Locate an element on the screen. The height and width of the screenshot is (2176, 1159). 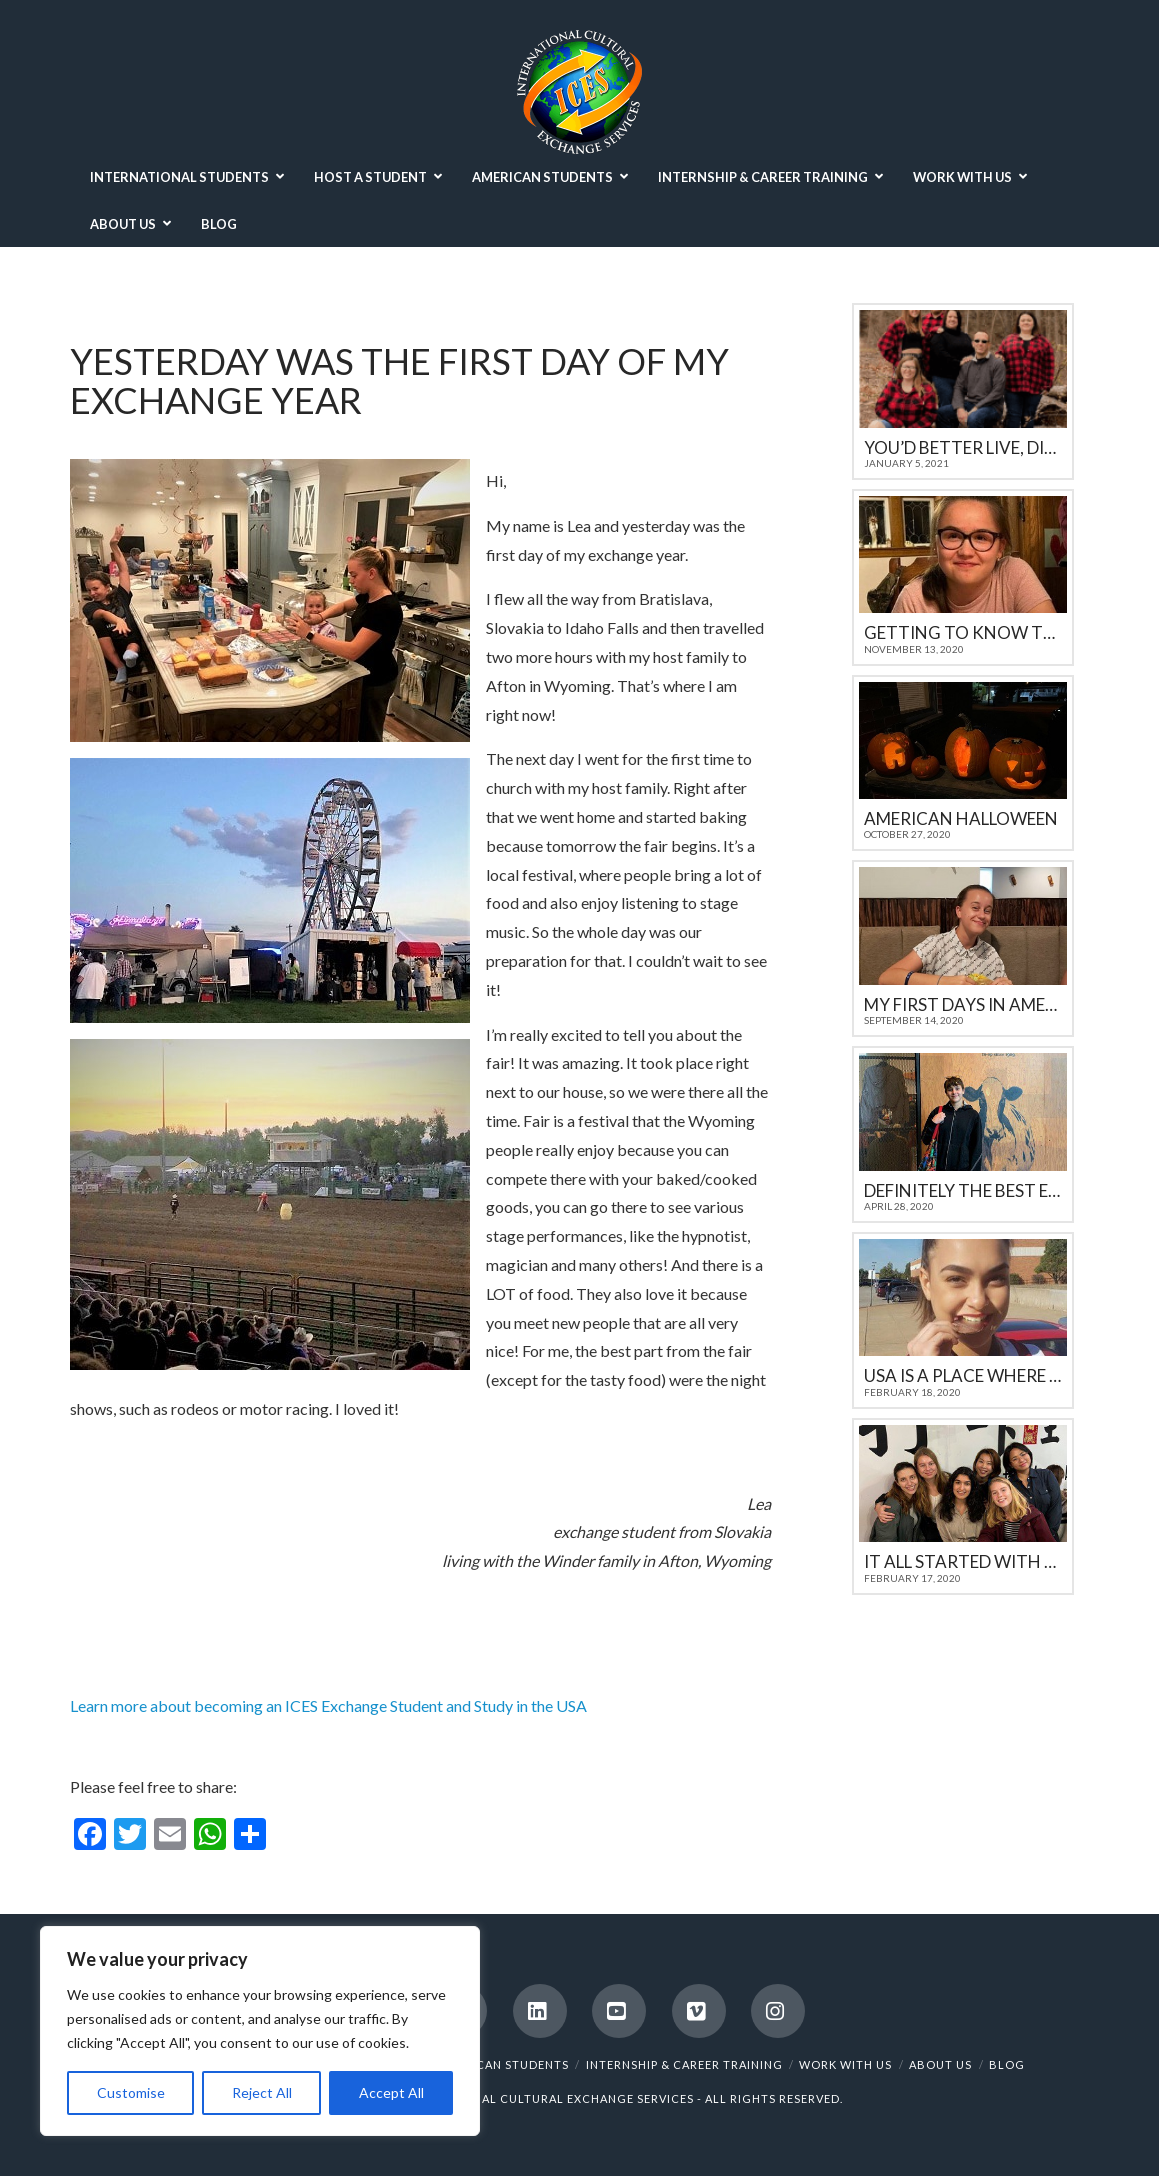
[region] is located at coordinates (260, 2031).